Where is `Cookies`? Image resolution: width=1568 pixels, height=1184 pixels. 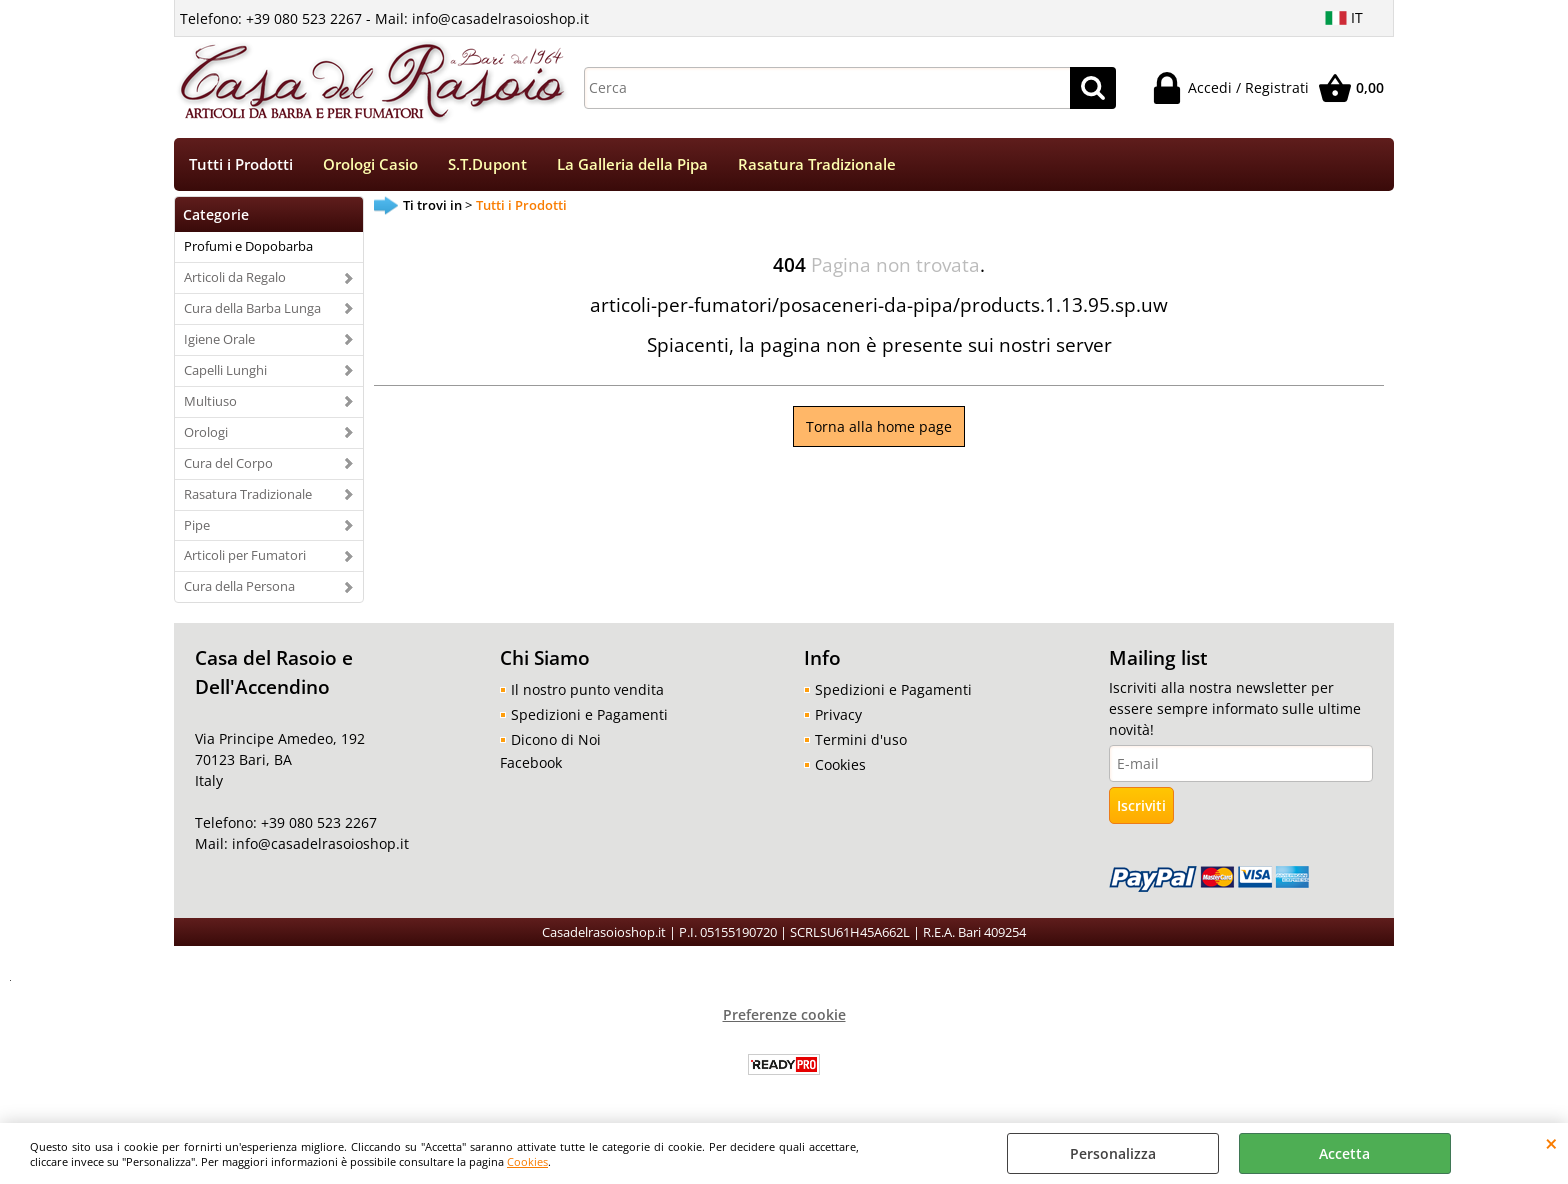 Cookies is located at coordinates (527, 1161).